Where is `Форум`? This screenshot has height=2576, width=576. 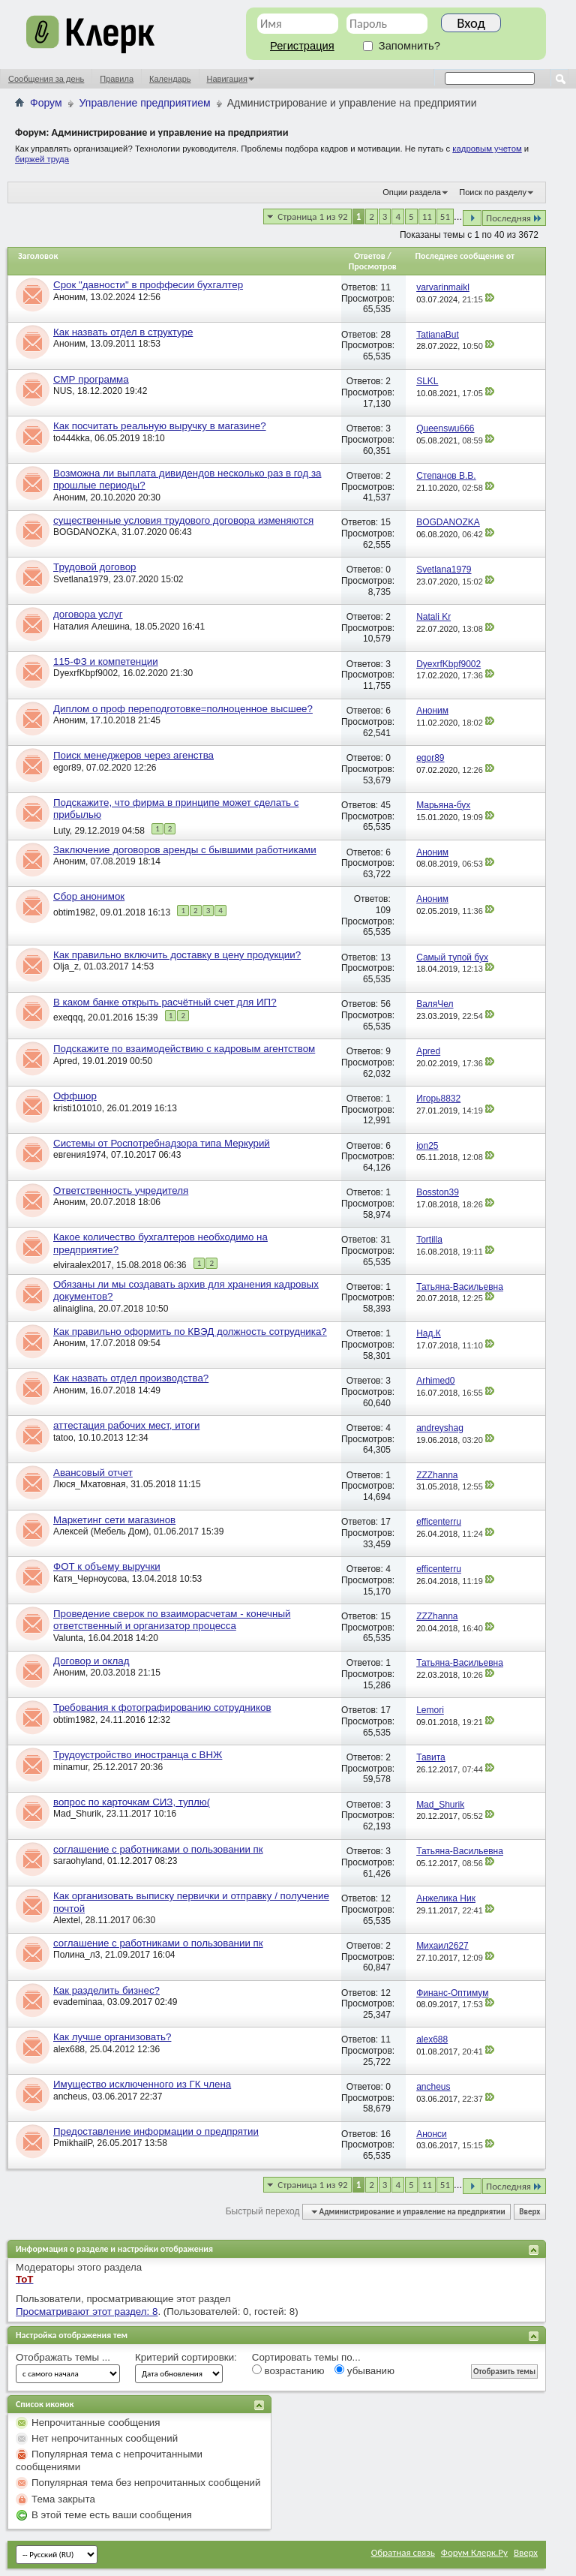
Форум is located at coordinates (46, 103).